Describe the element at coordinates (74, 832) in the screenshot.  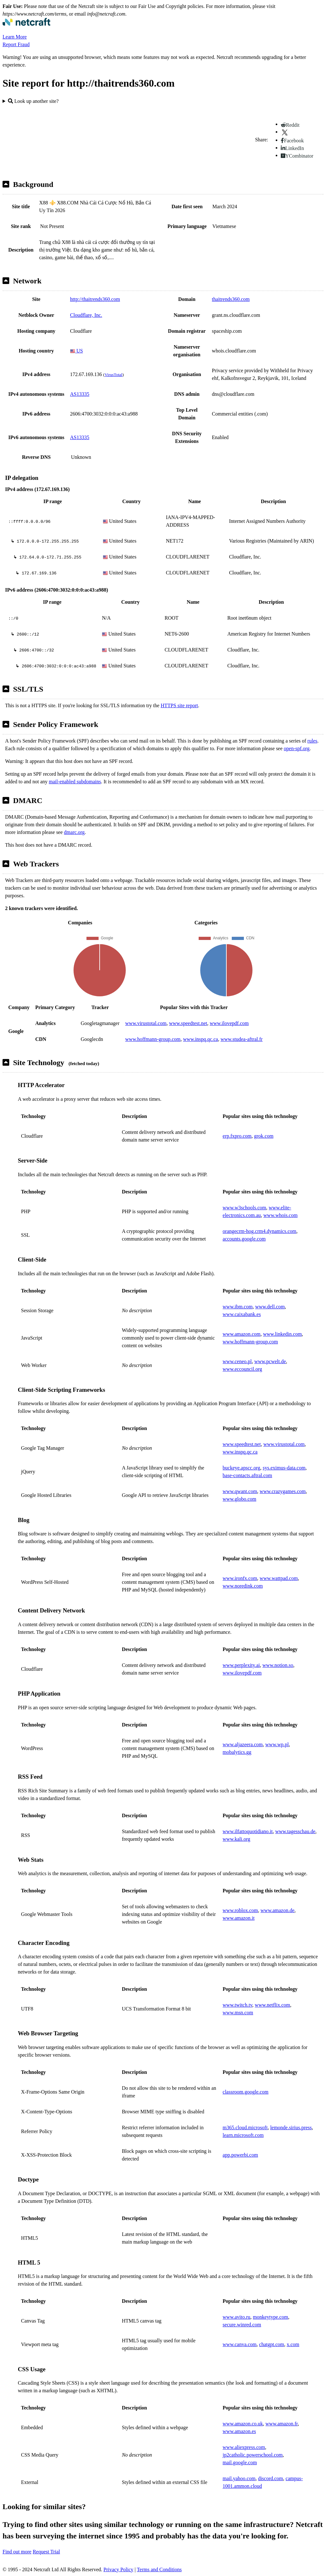
I see `dmarc.org` at that location.